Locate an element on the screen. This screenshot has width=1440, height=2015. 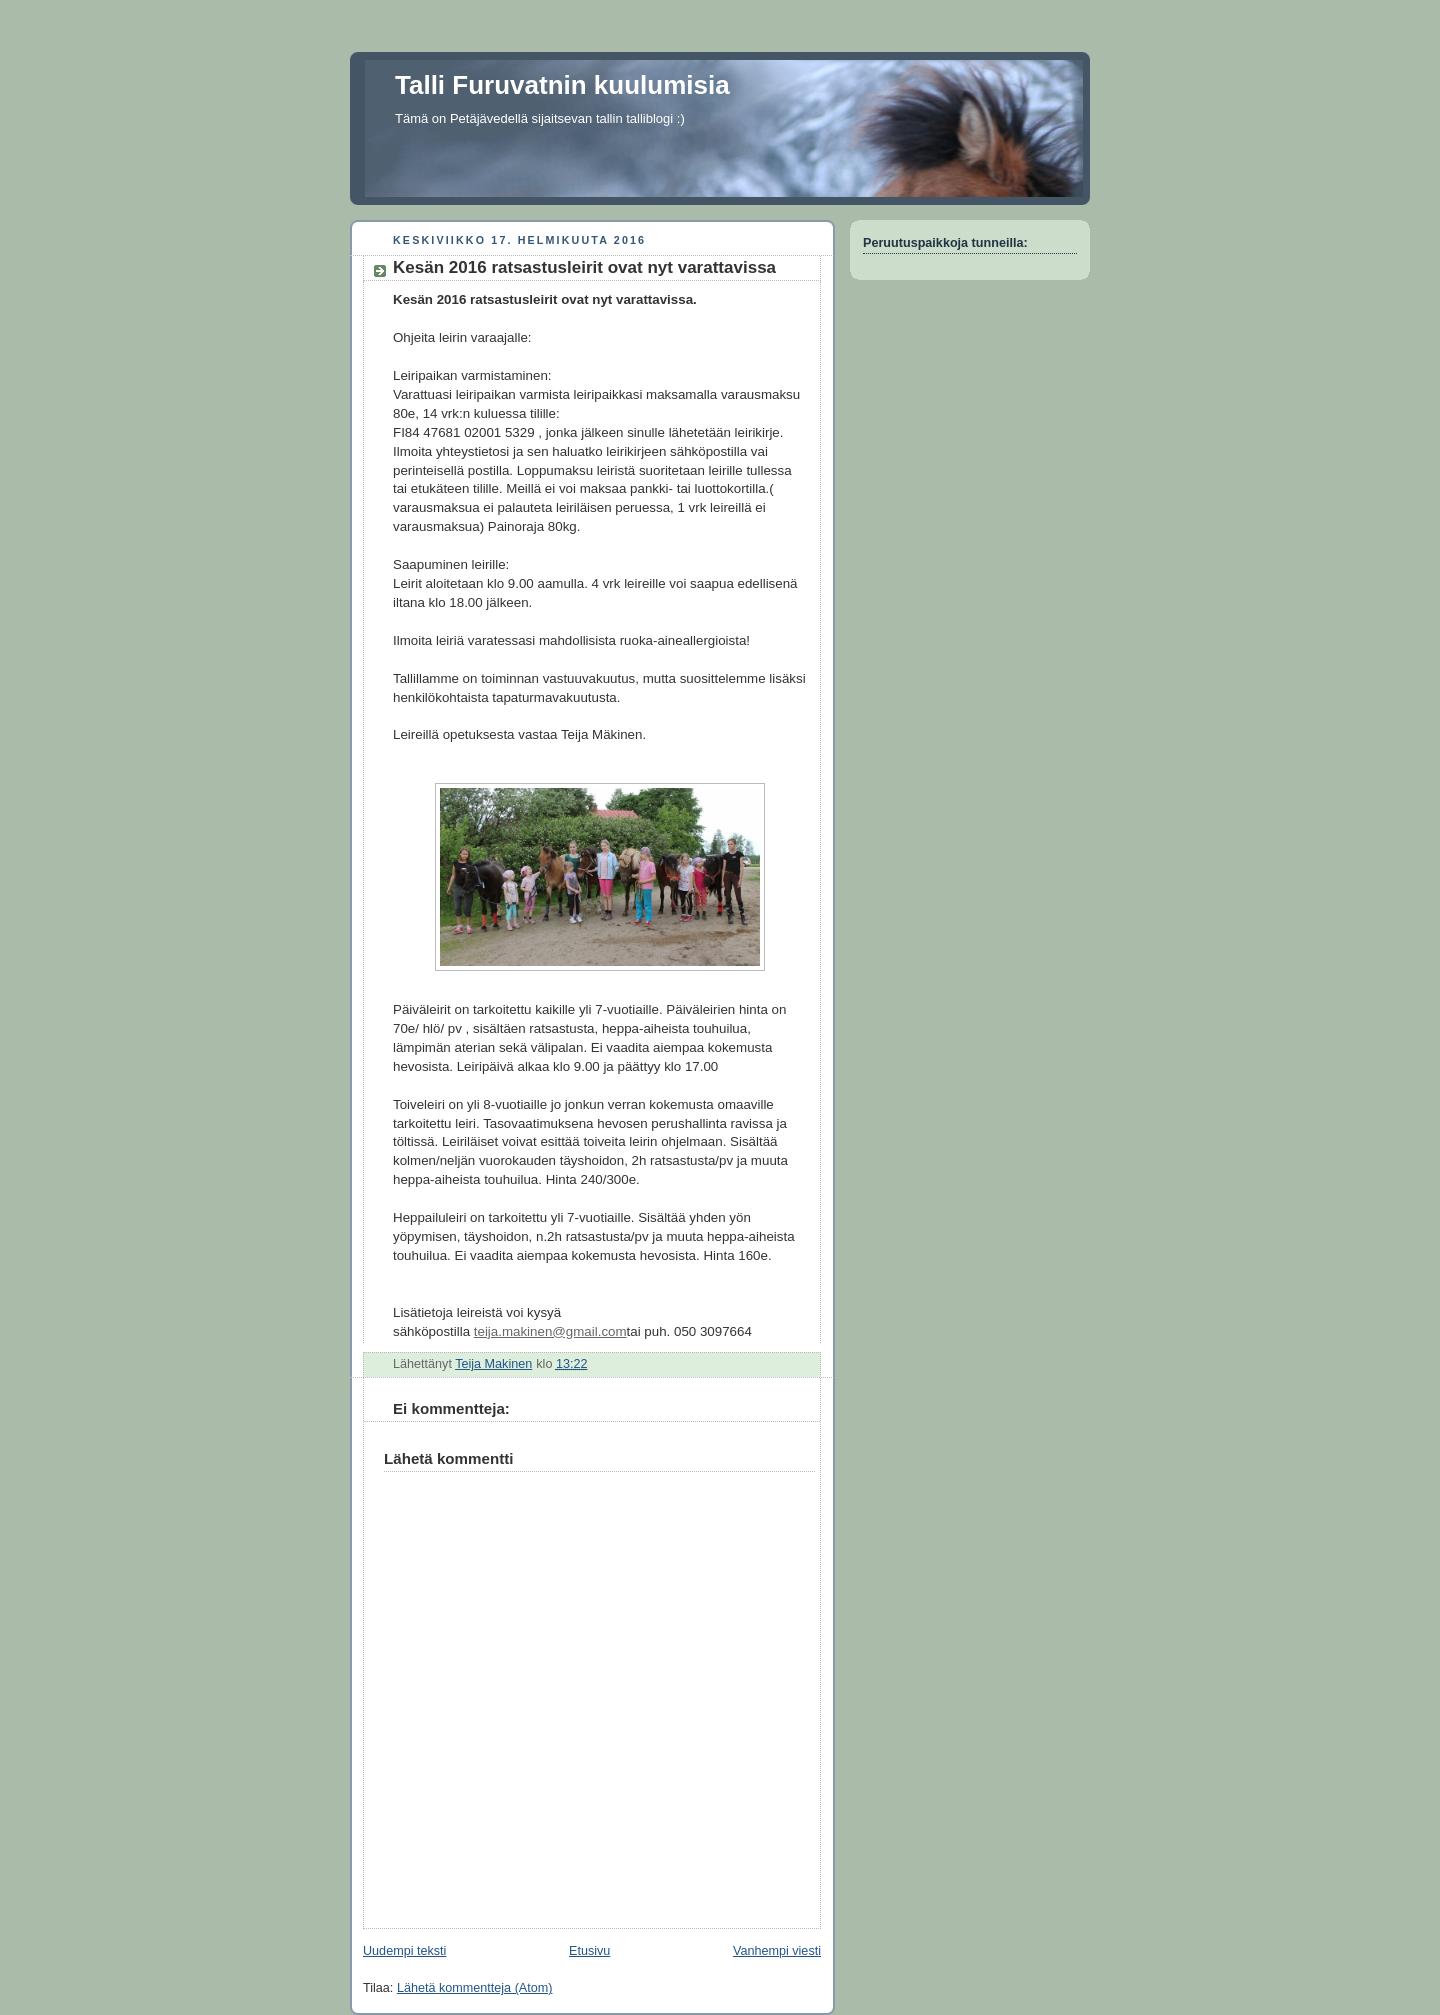
teija.makinen@gmail.com is located at coordinates (550, 1331).